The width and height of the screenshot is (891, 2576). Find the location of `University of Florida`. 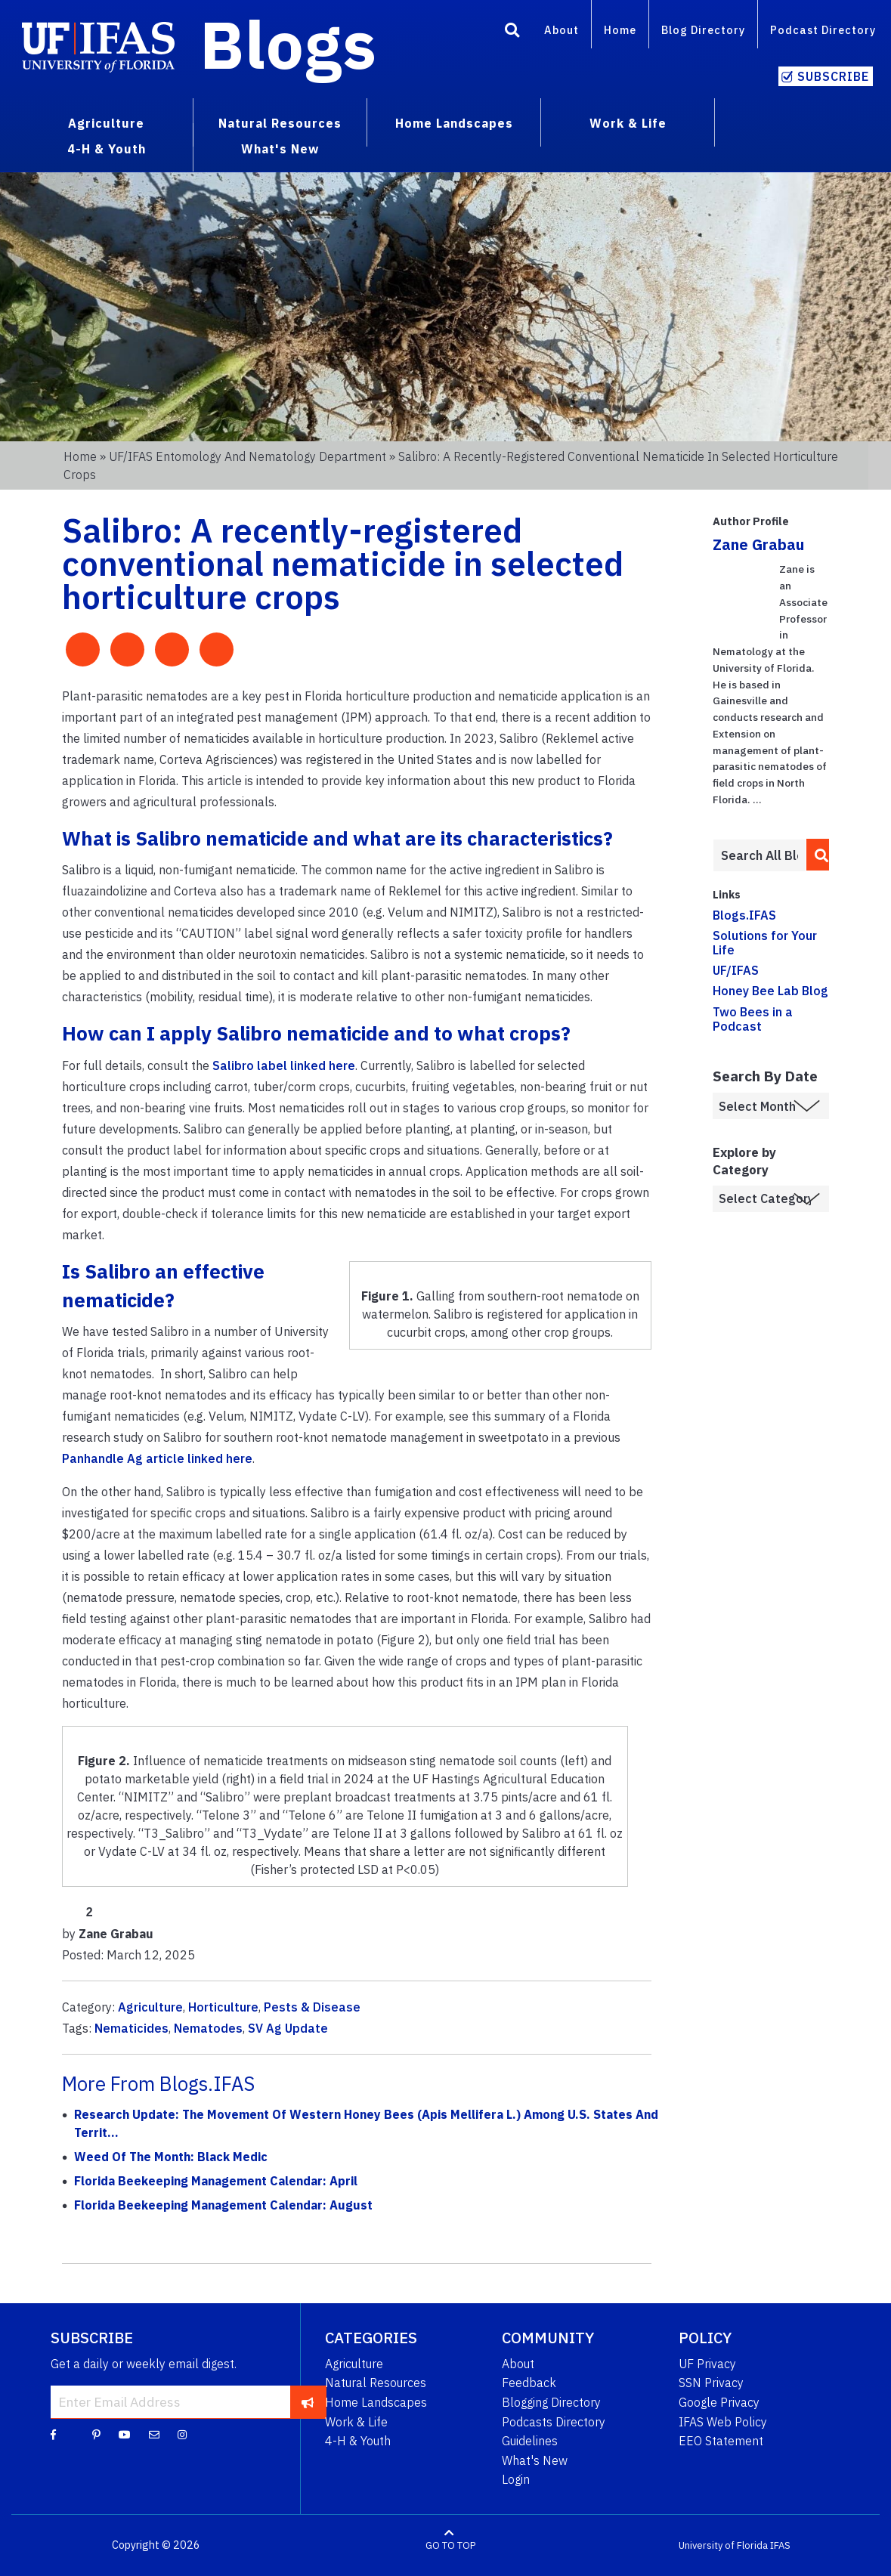

University of Florida is located at coordinates (723, 2545).